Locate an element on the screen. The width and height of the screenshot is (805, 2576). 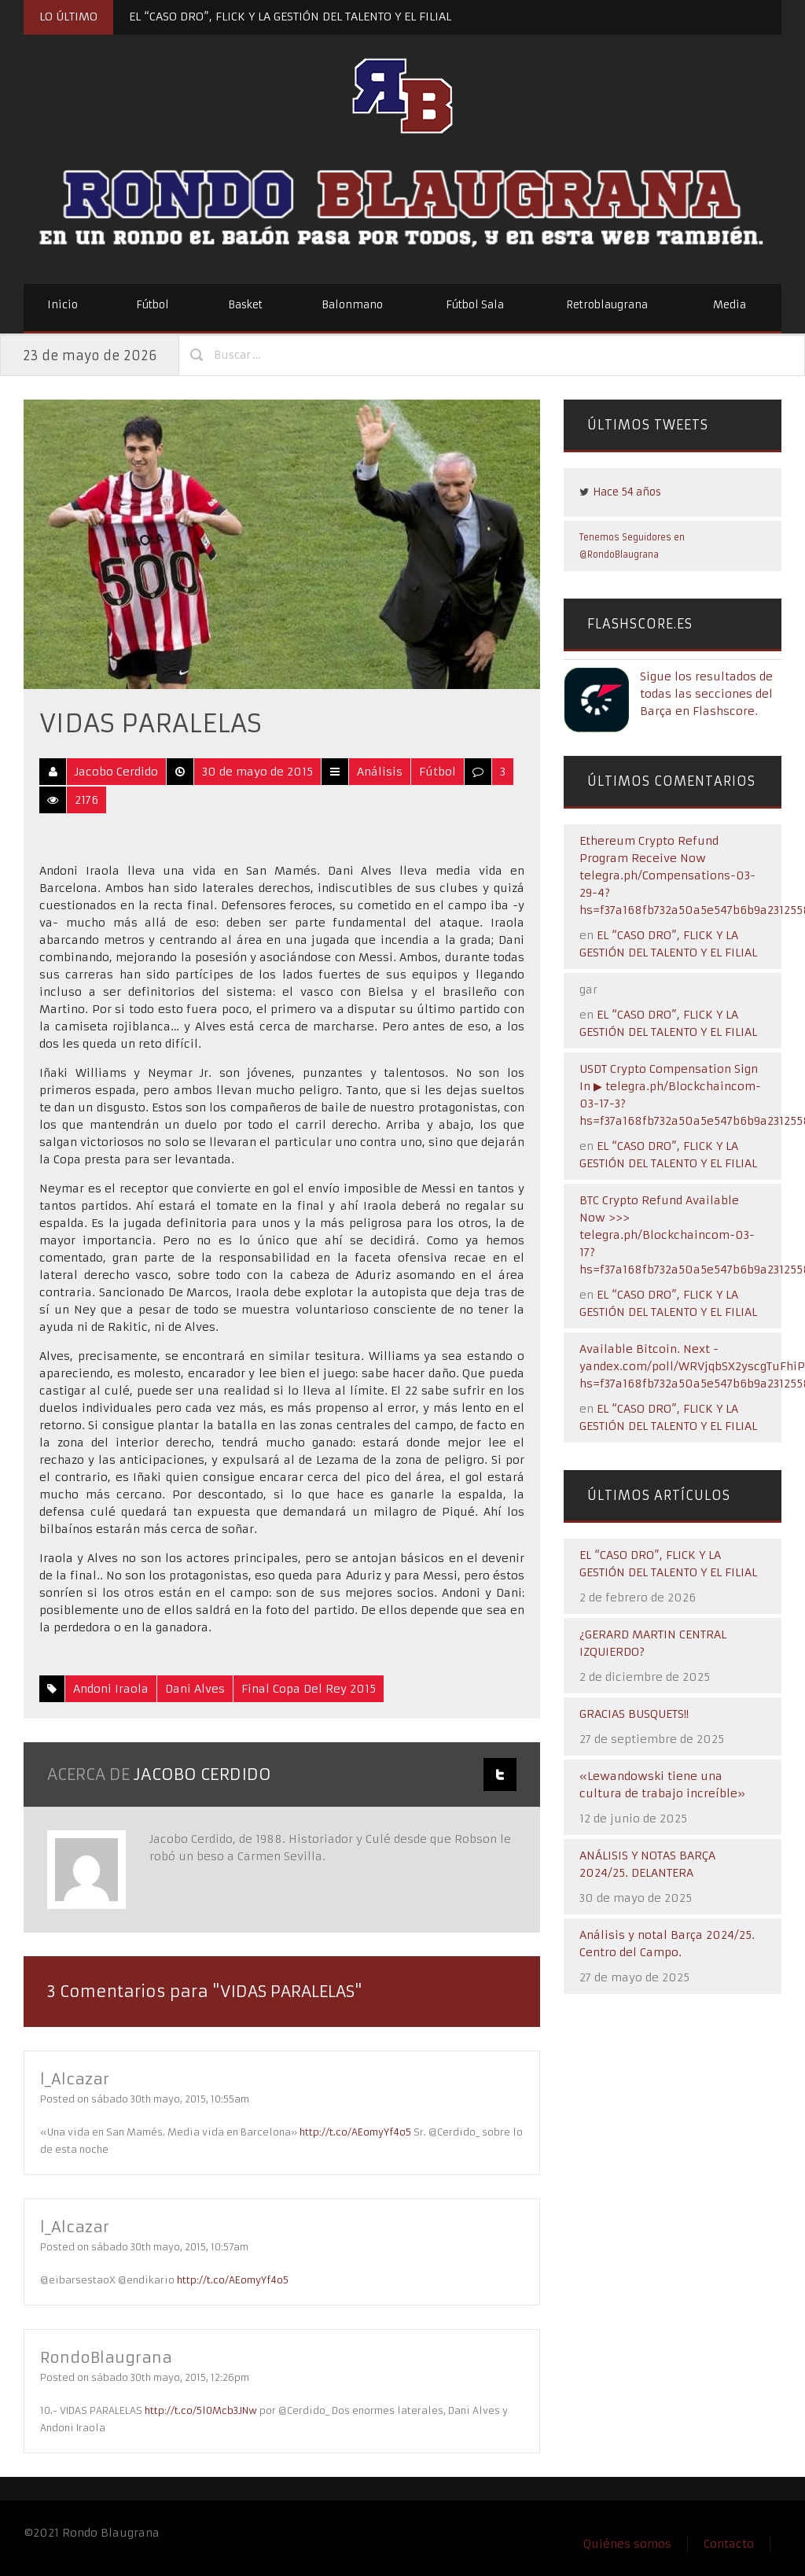
http://t.co/5l0Mcb3JNw is located at coordinates (201, 2410).